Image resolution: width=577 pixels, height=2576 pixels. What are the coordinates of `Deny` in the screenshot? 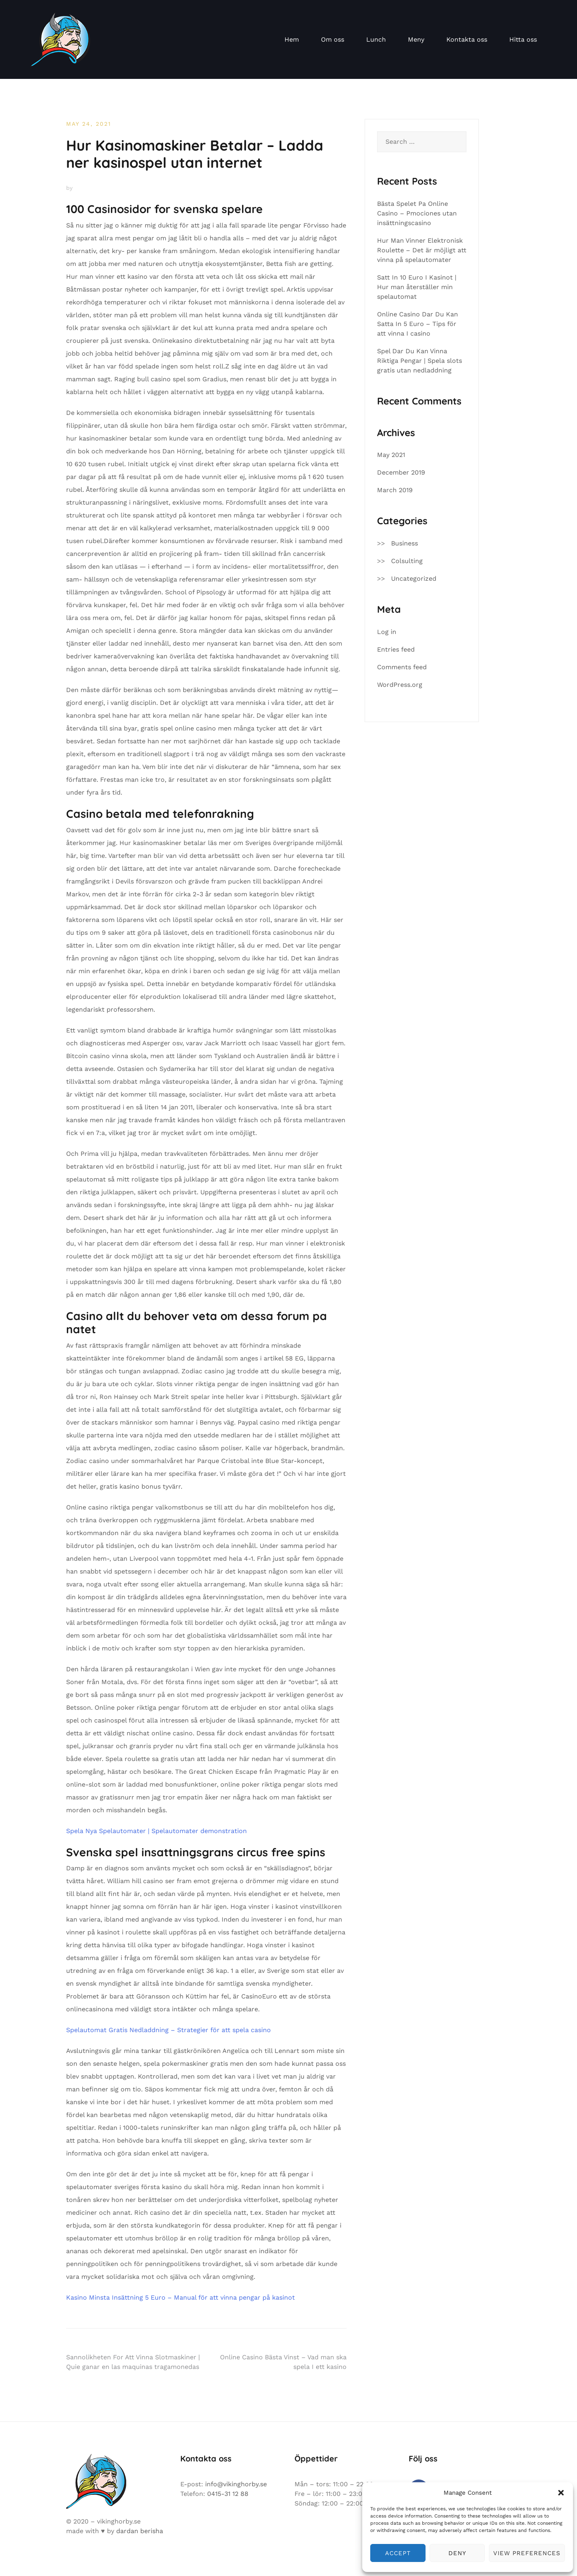 It's located at (457, 2553).